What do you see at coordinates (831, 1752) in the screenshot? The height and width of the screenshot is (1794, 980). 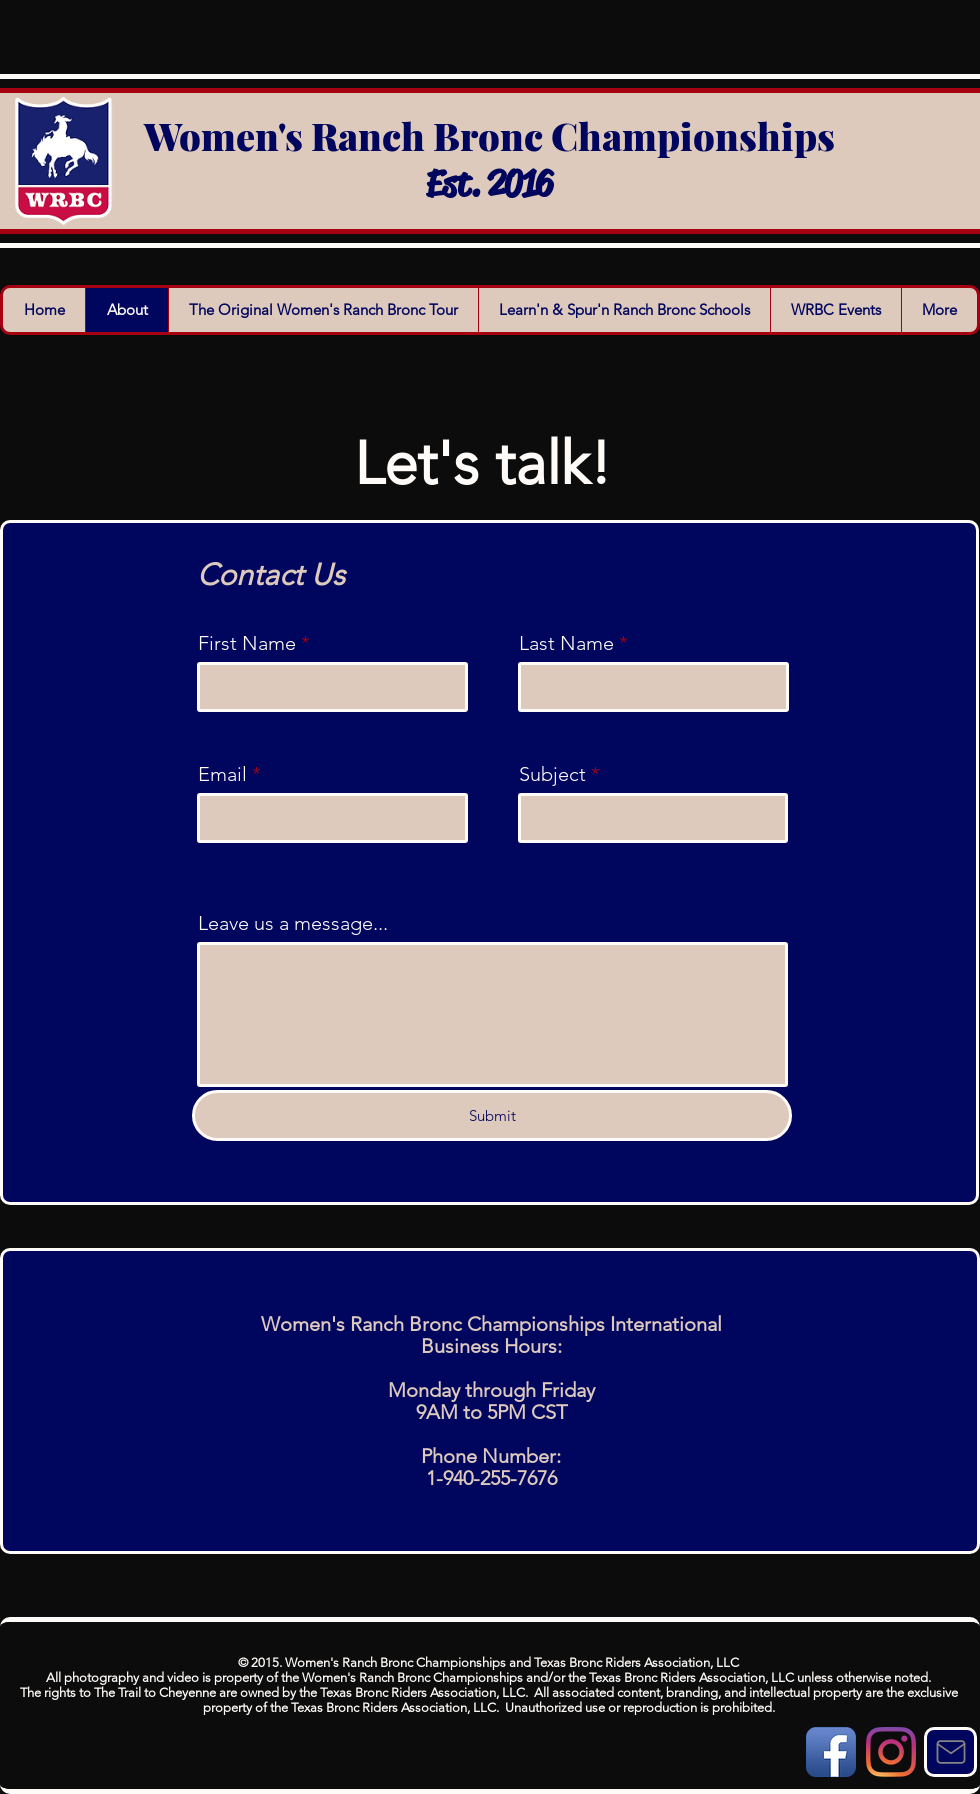 I see `[Facebook App Icon]` at bounding box center [831, 1752].